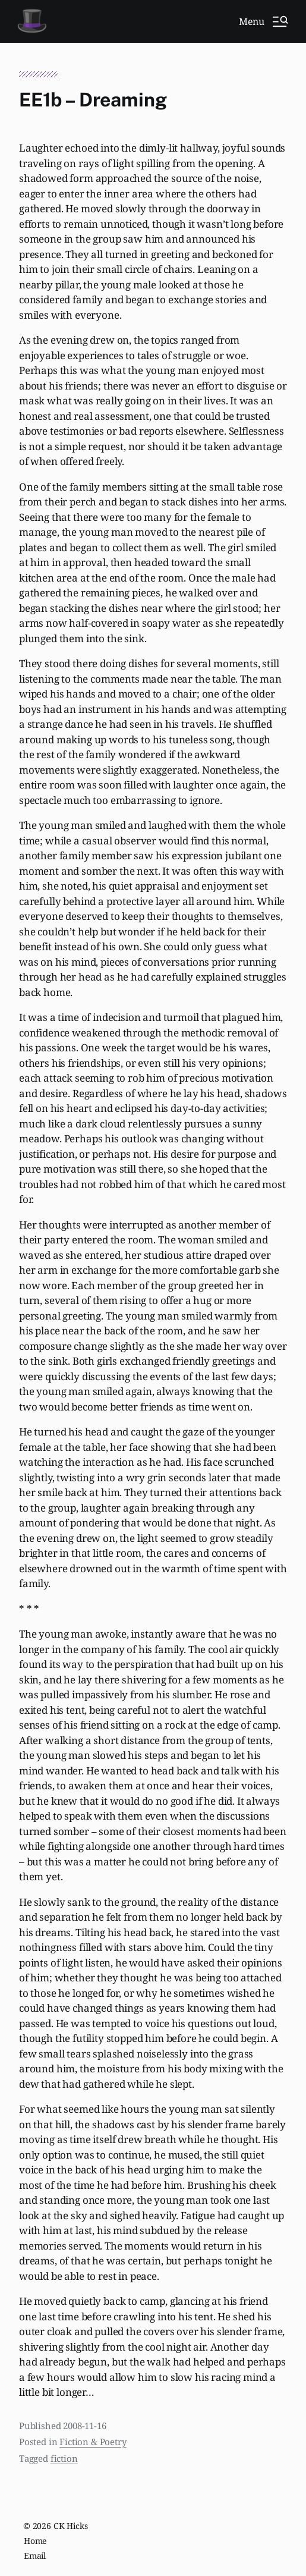 This screenshot has height=2576, width=306. What do you see at coordinates (64, 2458) in the screenshot?
I see `fiction` at bounding box center [64, 2458].